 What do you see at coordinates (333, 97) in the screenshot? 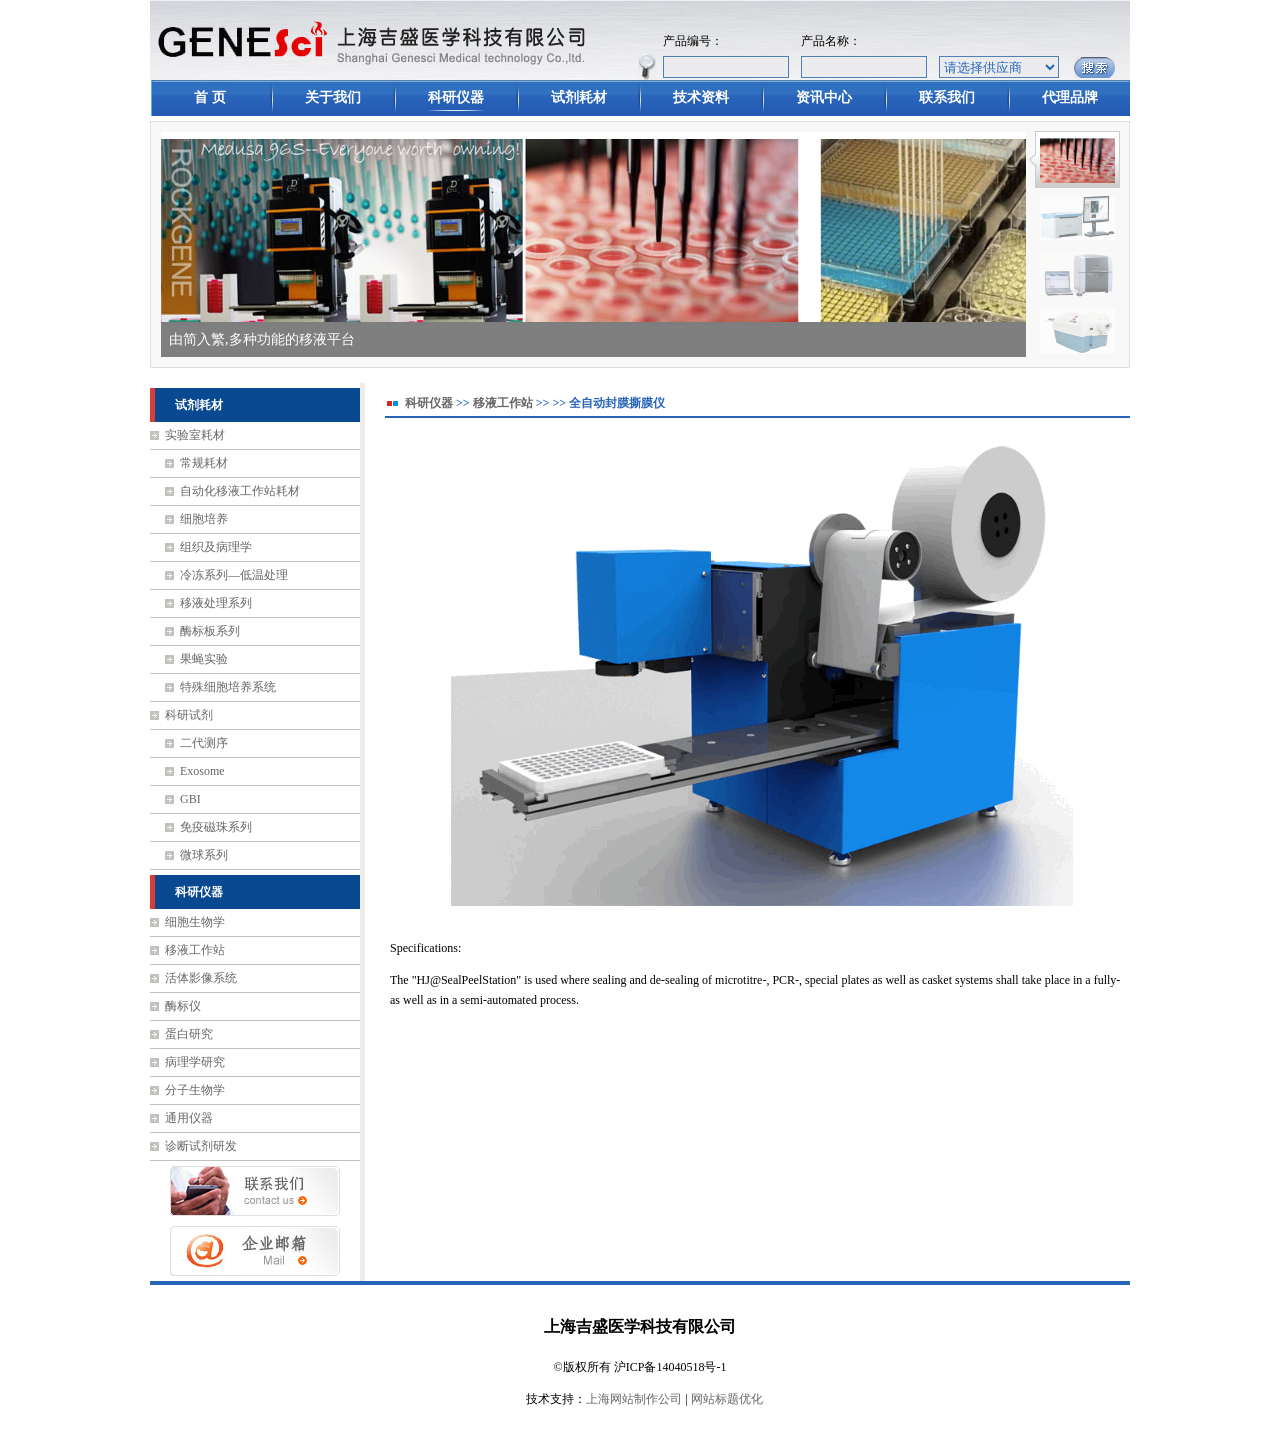
I see `关于我们` at bounding box center [333, 97].